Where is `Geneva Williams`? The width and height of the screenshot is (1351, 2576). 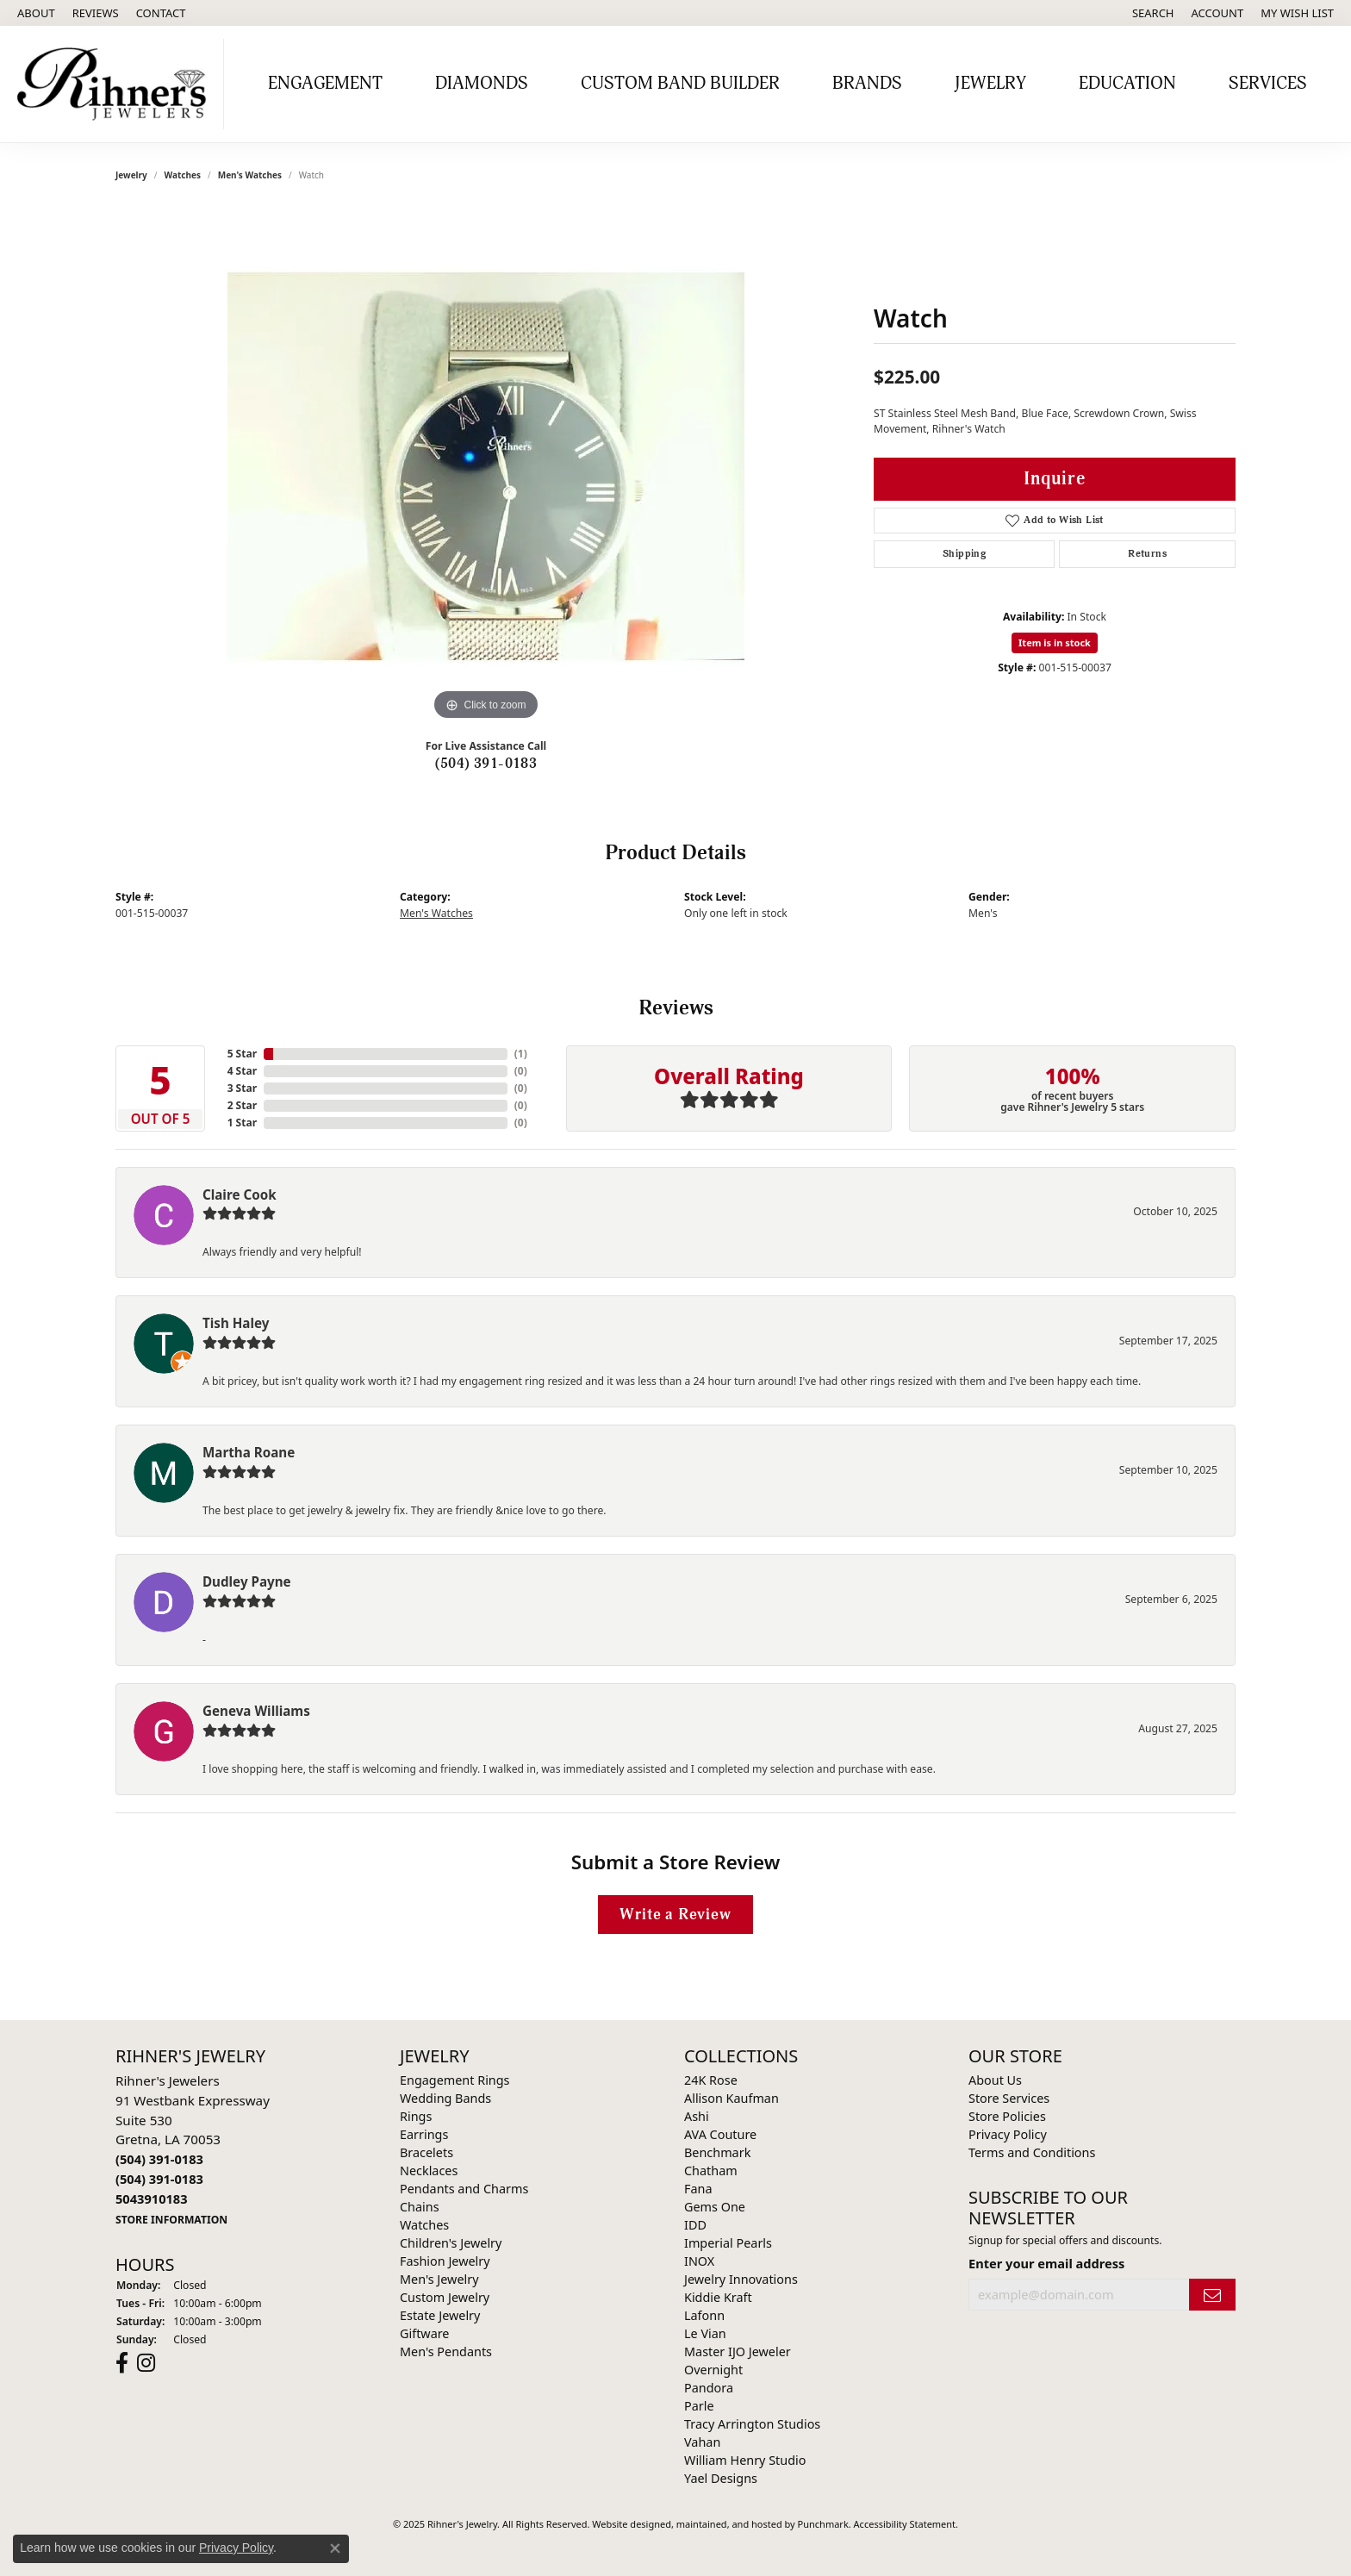 Geneva Williams is located at coordinates (256, 1710).